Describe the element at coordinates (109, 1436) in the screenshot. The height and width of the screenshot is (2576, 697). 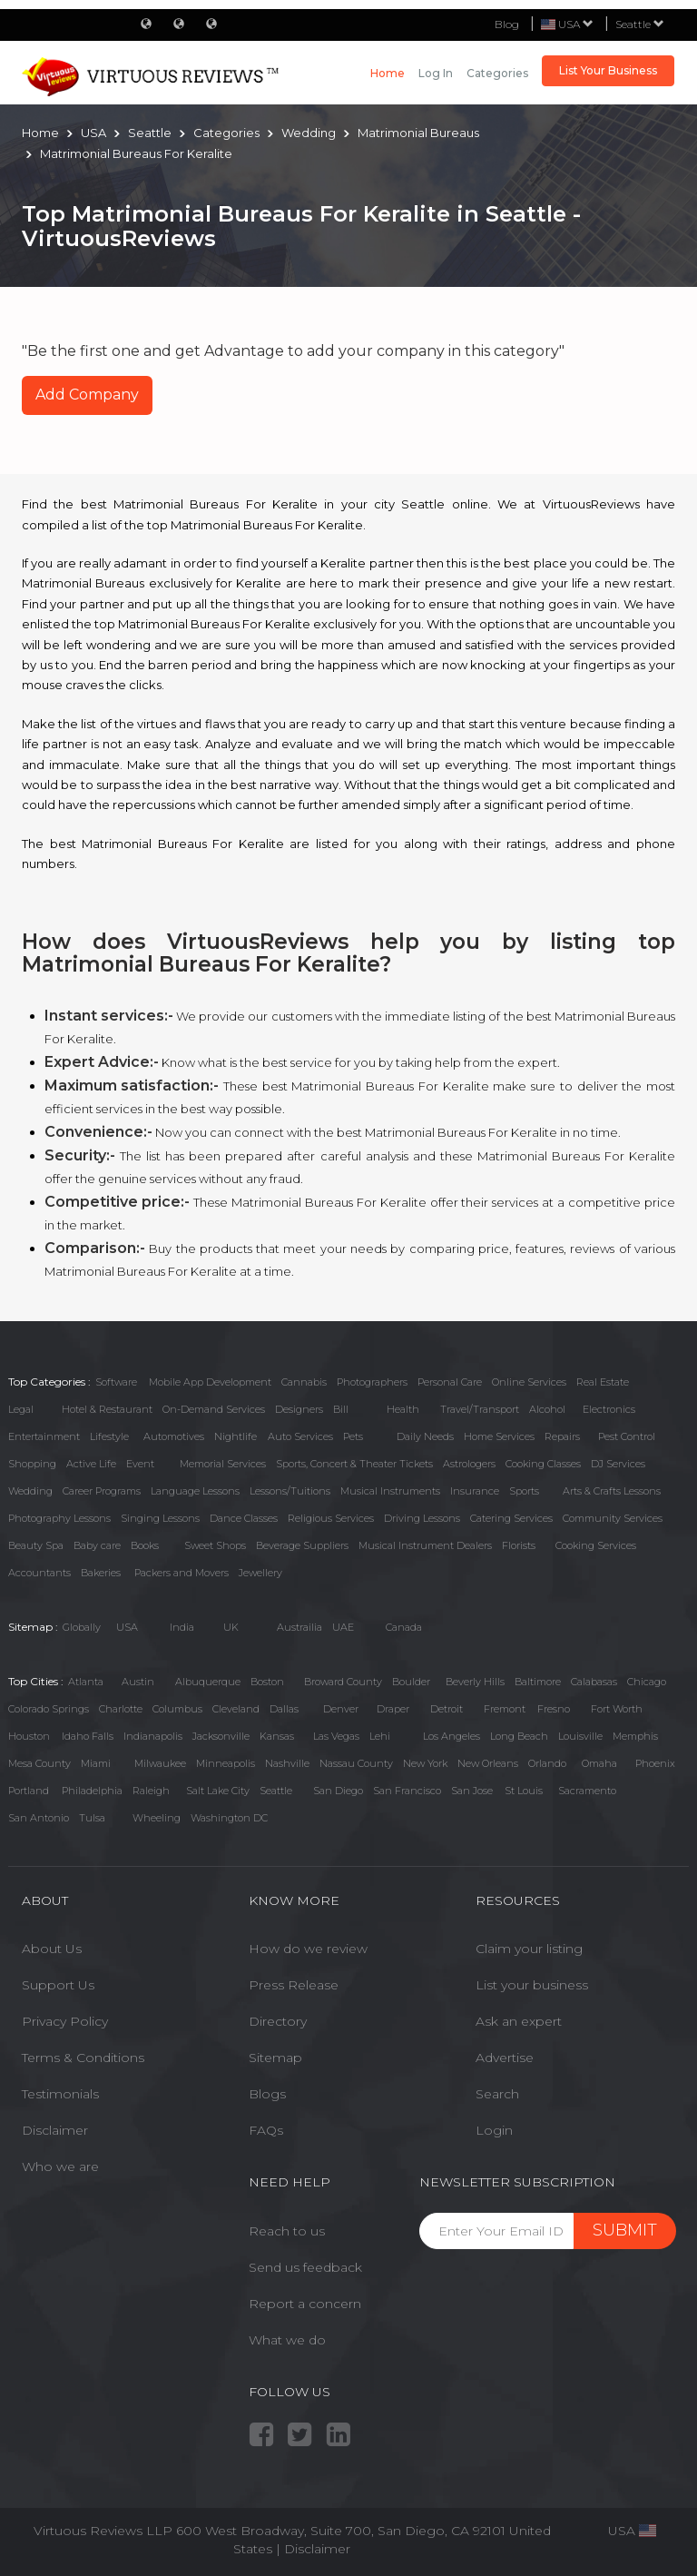
I see `Lifestyle` at that location.